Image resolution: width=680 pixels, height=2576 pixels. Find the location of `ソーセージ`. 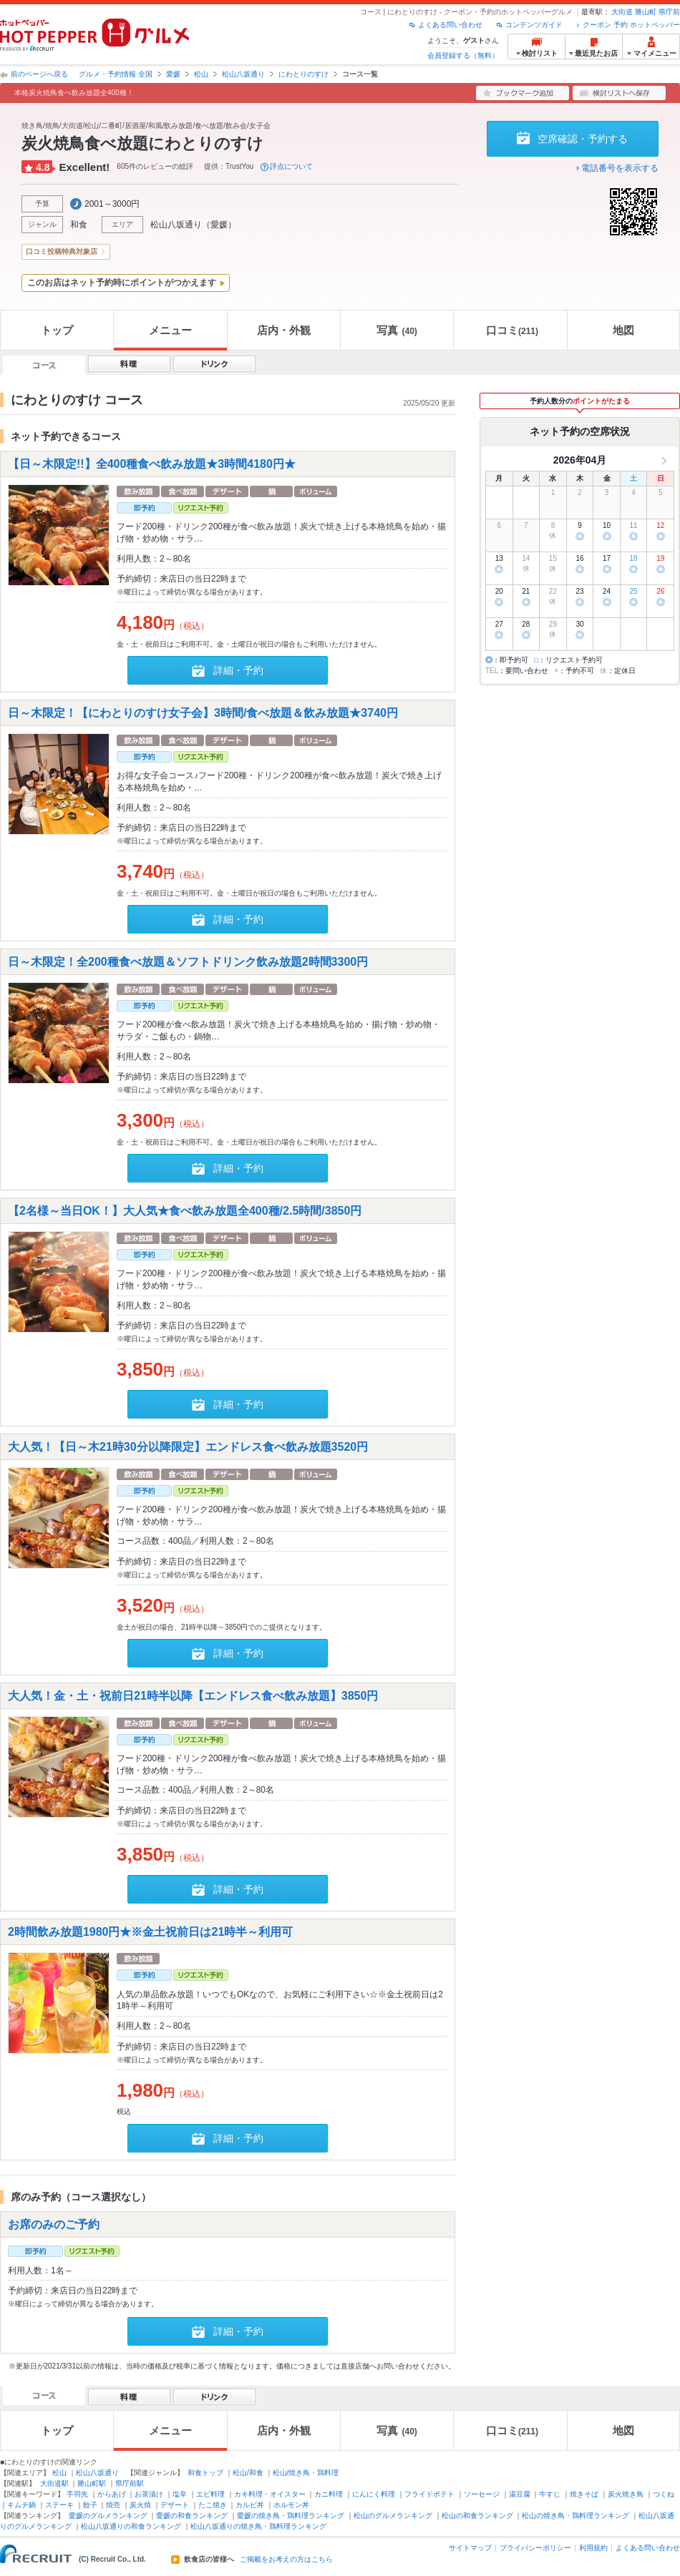

ソーセージ is located at coordinates (482, 2494).